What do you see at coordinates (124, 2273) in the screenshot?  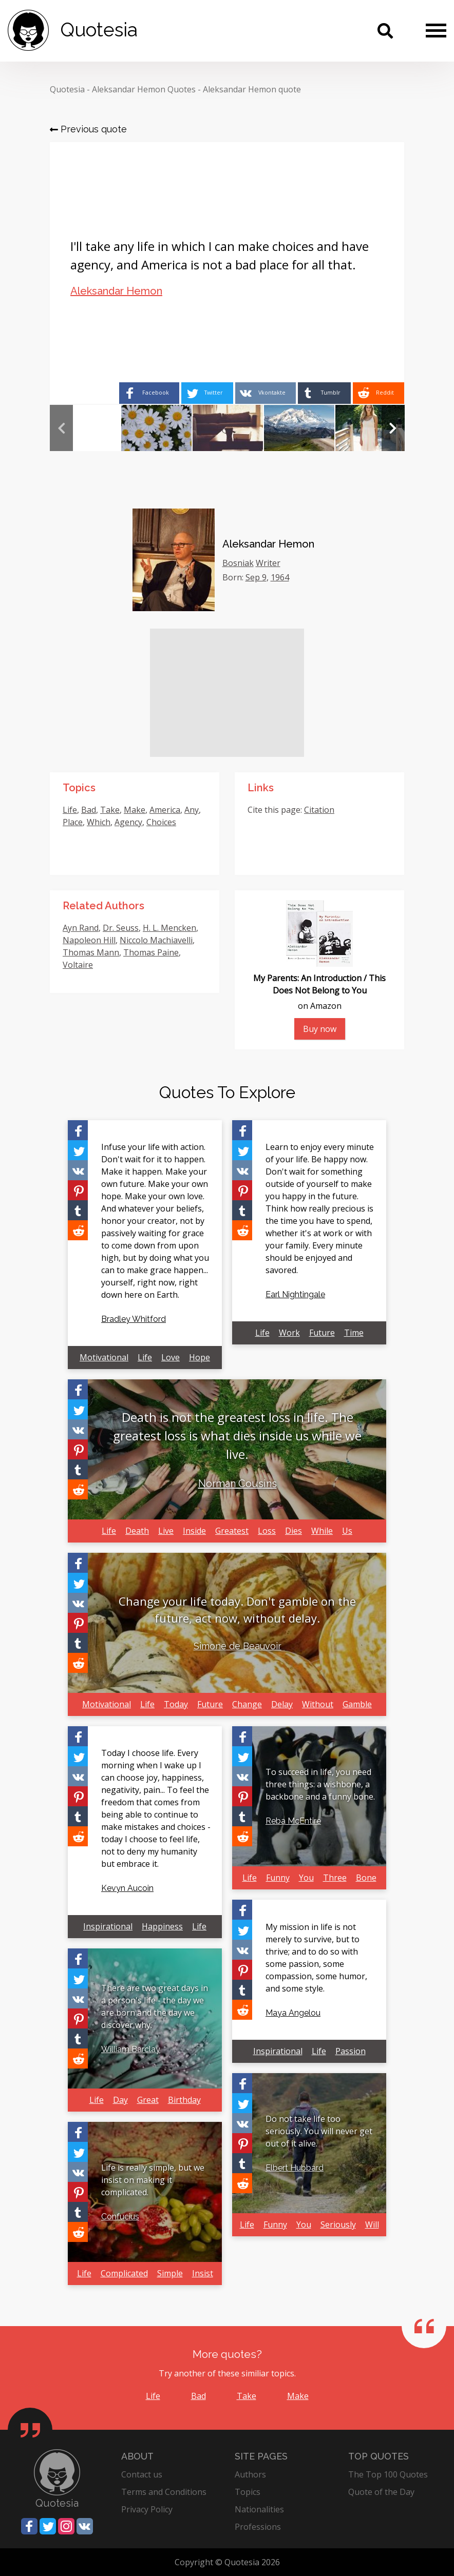 I see `Complicated` at bounding box center [124, 2273].